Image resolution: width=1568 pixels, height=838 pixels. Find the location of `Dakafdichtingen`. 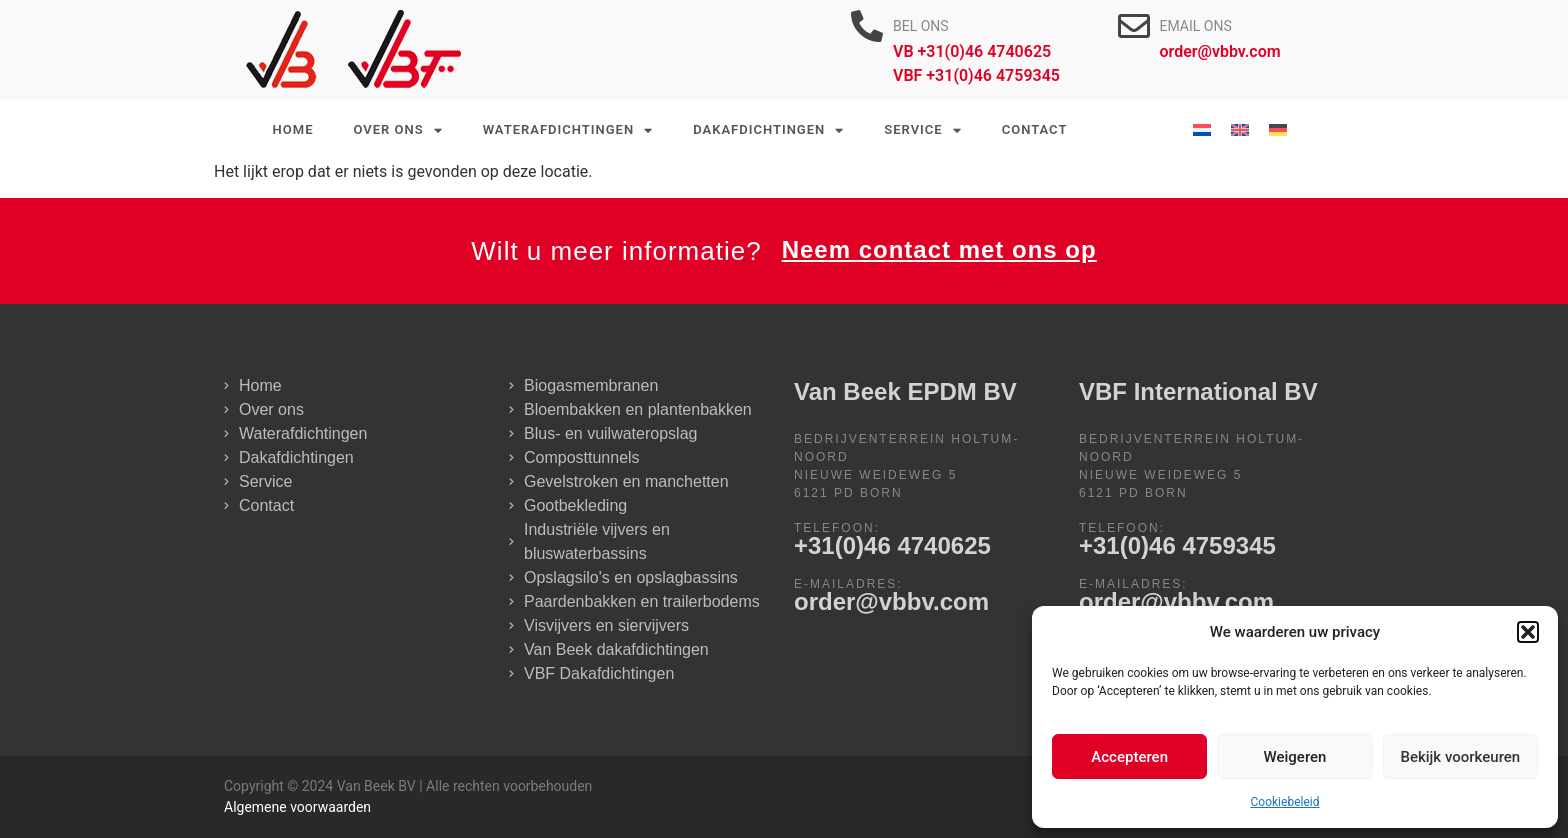

Dakafdichtingen is located at coordinates (768, 130).